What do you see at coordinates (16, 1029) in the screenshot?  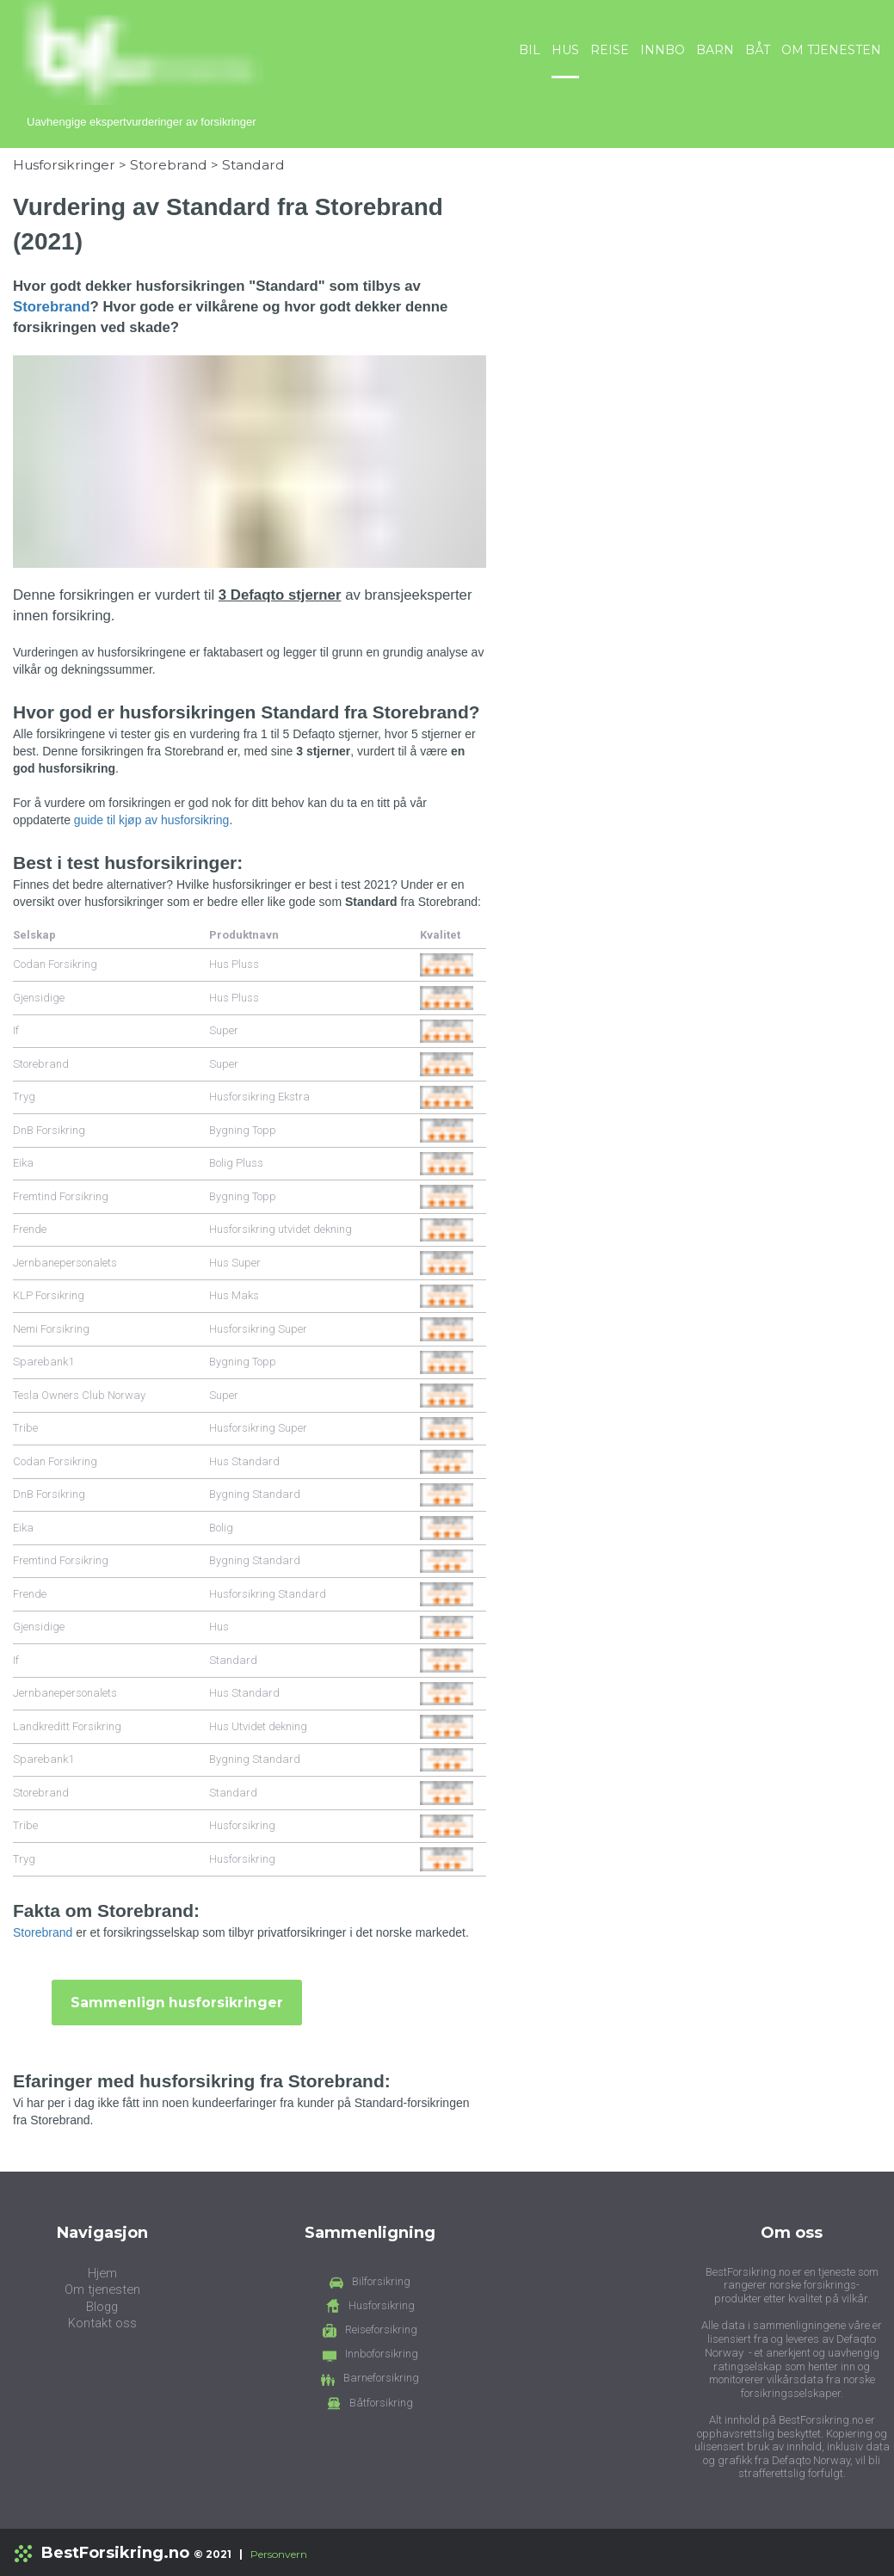 I see `If` at bounding box center [16, 1029].